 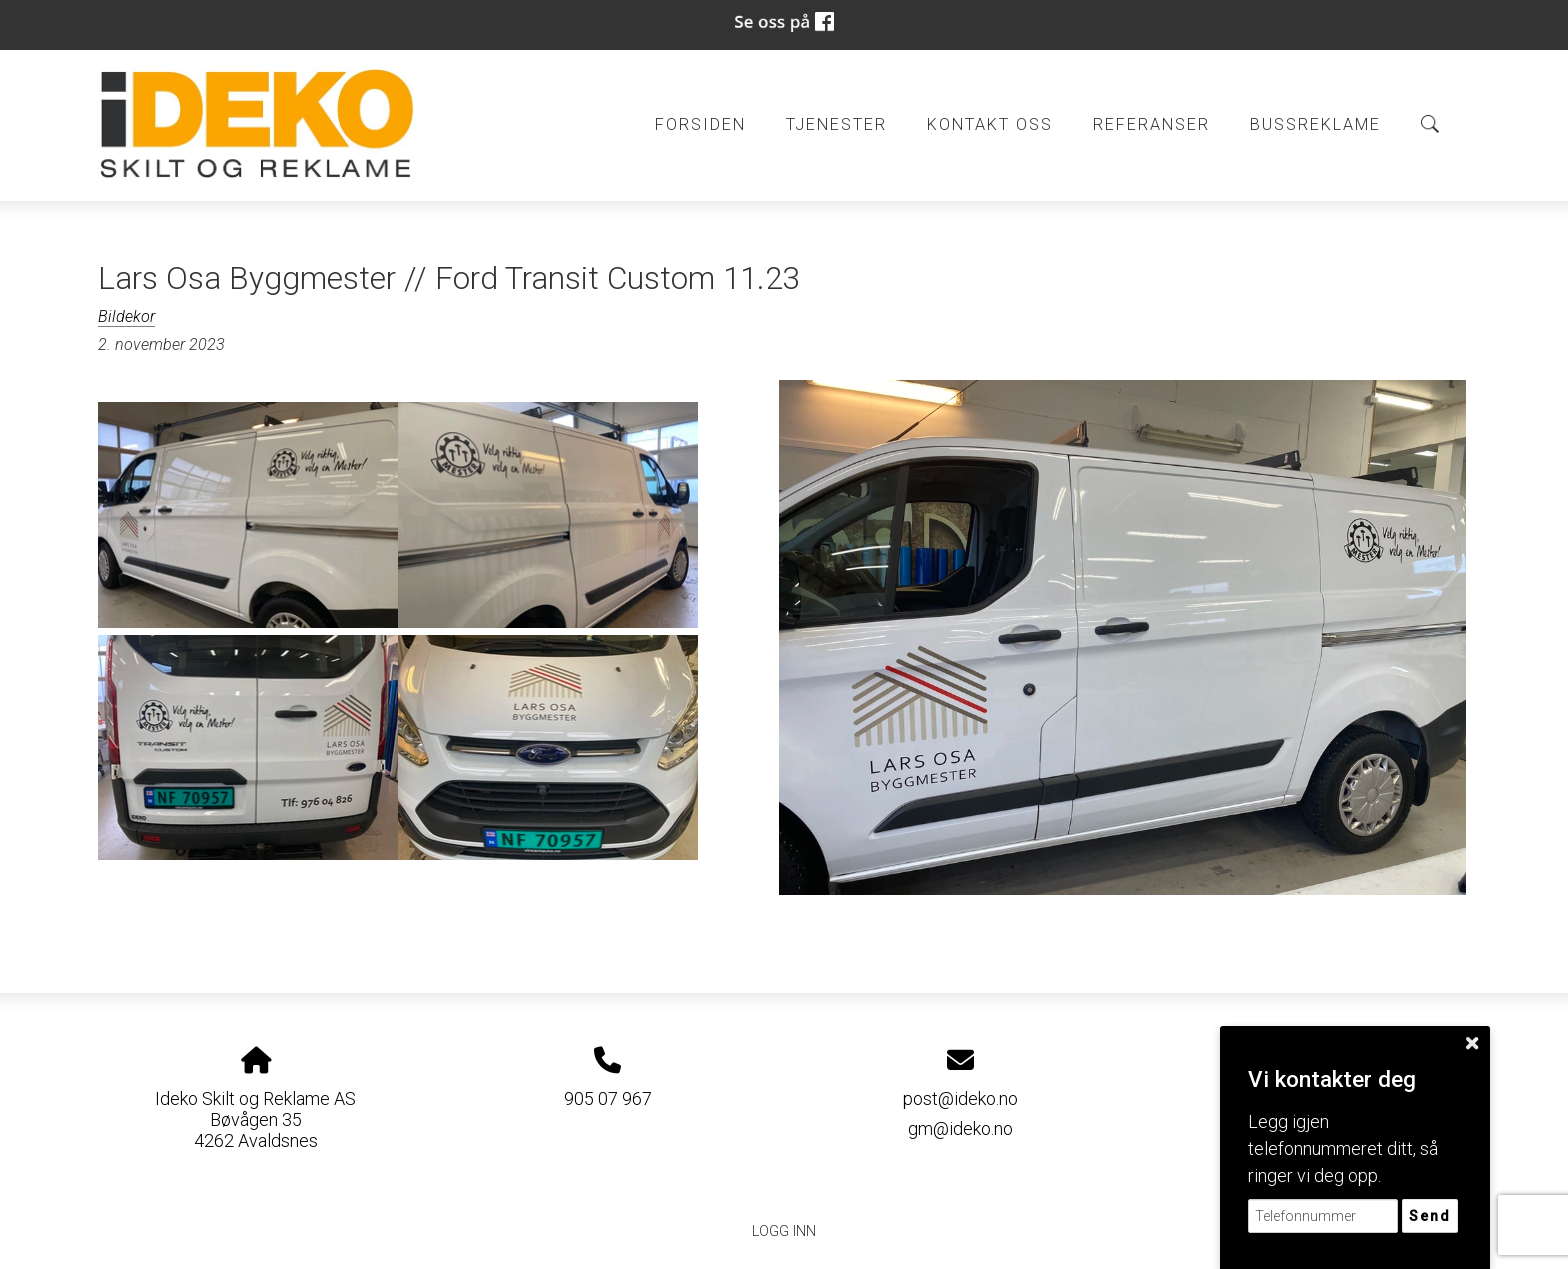 I want to click on post@ideko.no, so click(x=960, y=1098).